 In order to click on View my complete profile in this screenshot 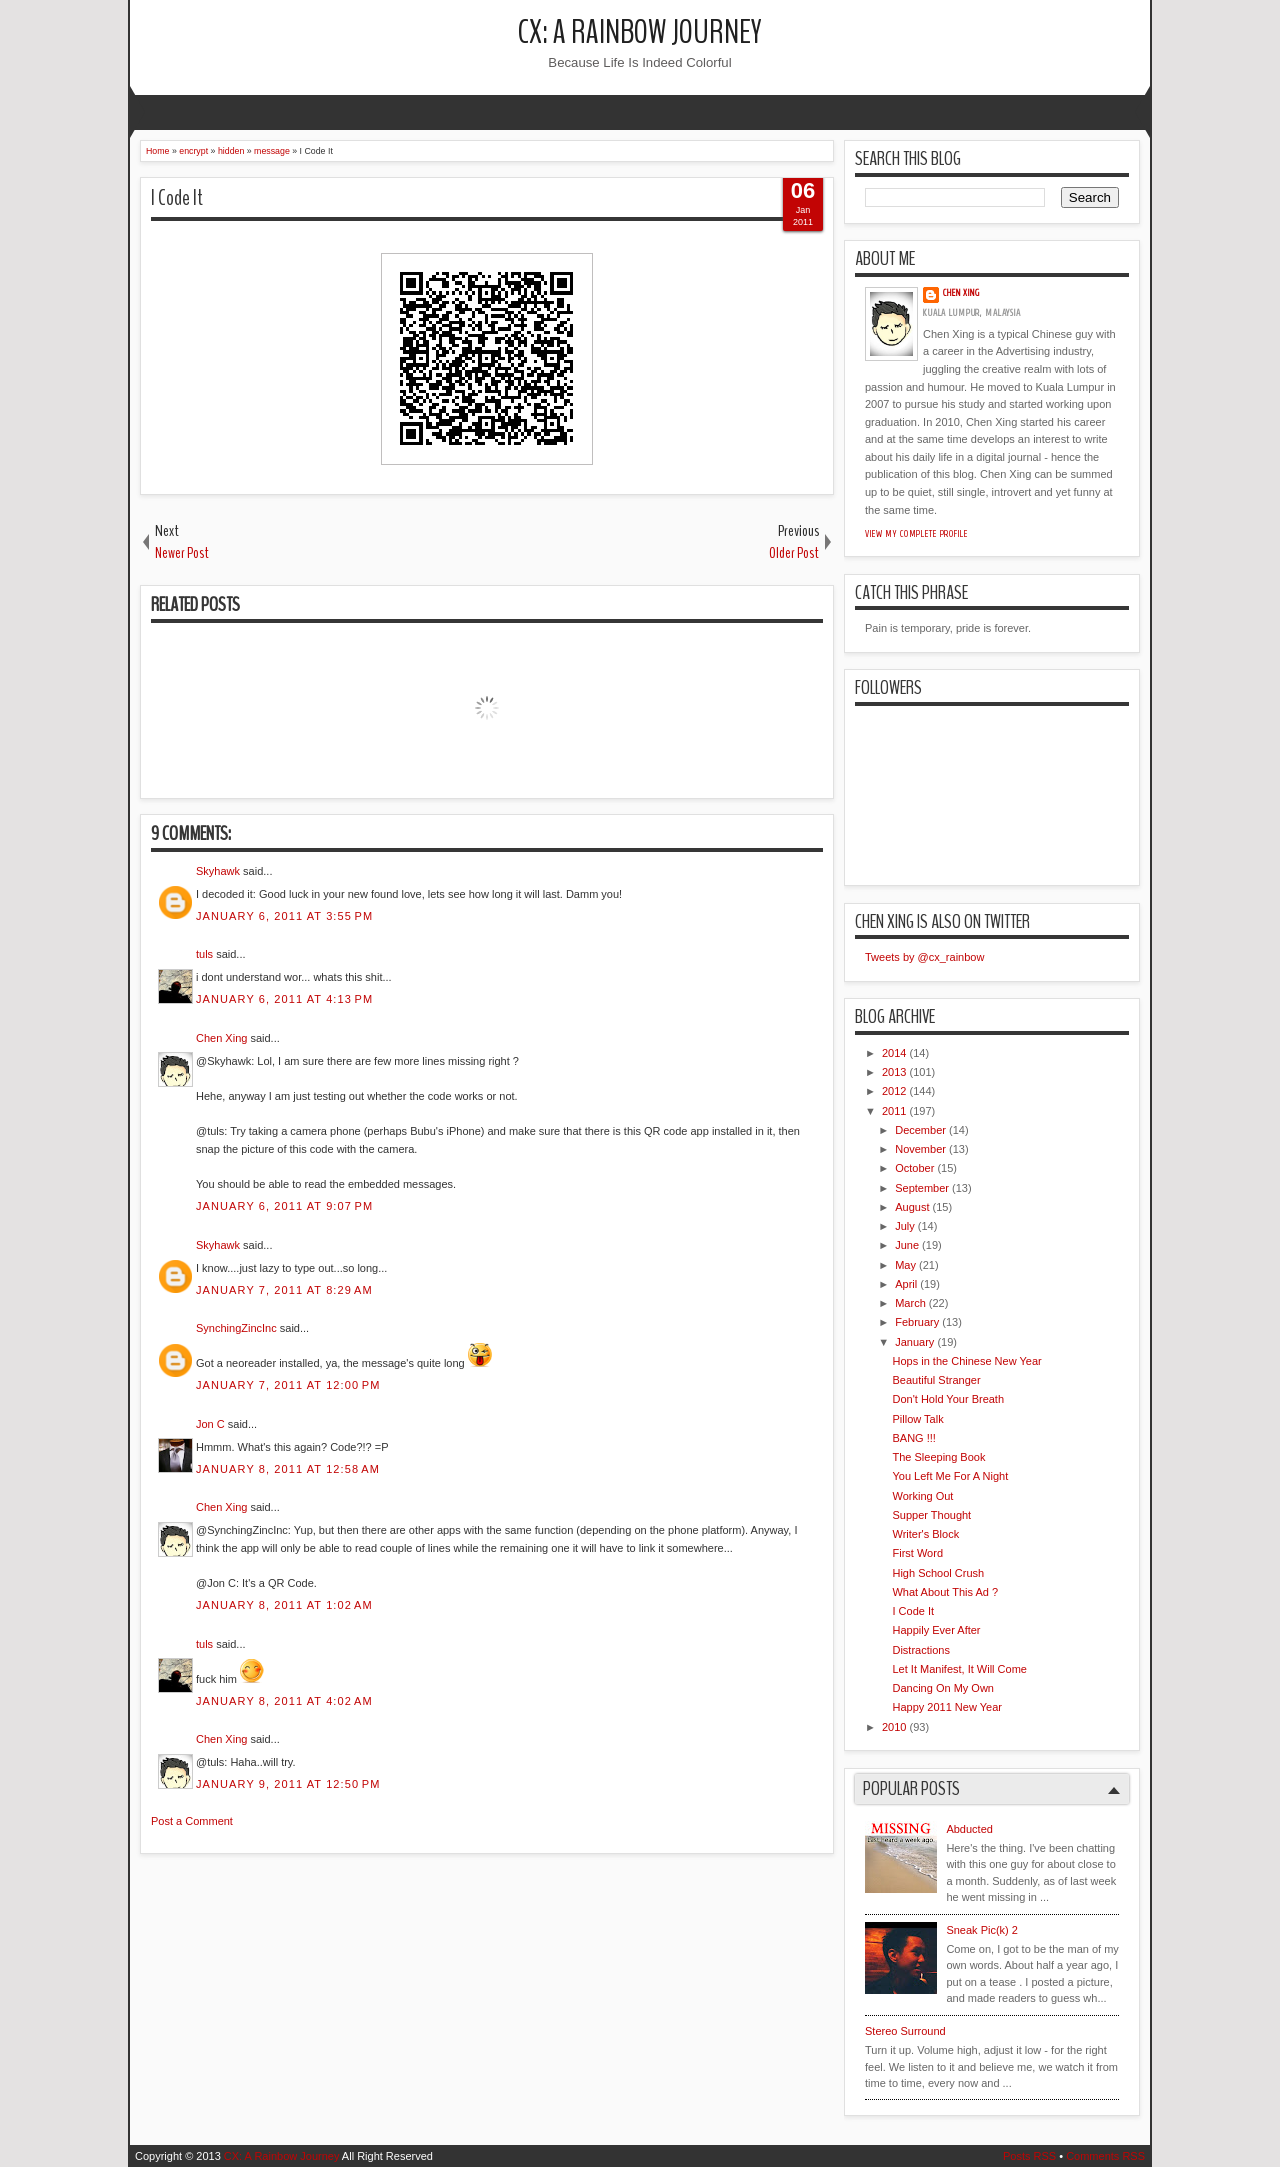, I will do `click(916, 534)`.